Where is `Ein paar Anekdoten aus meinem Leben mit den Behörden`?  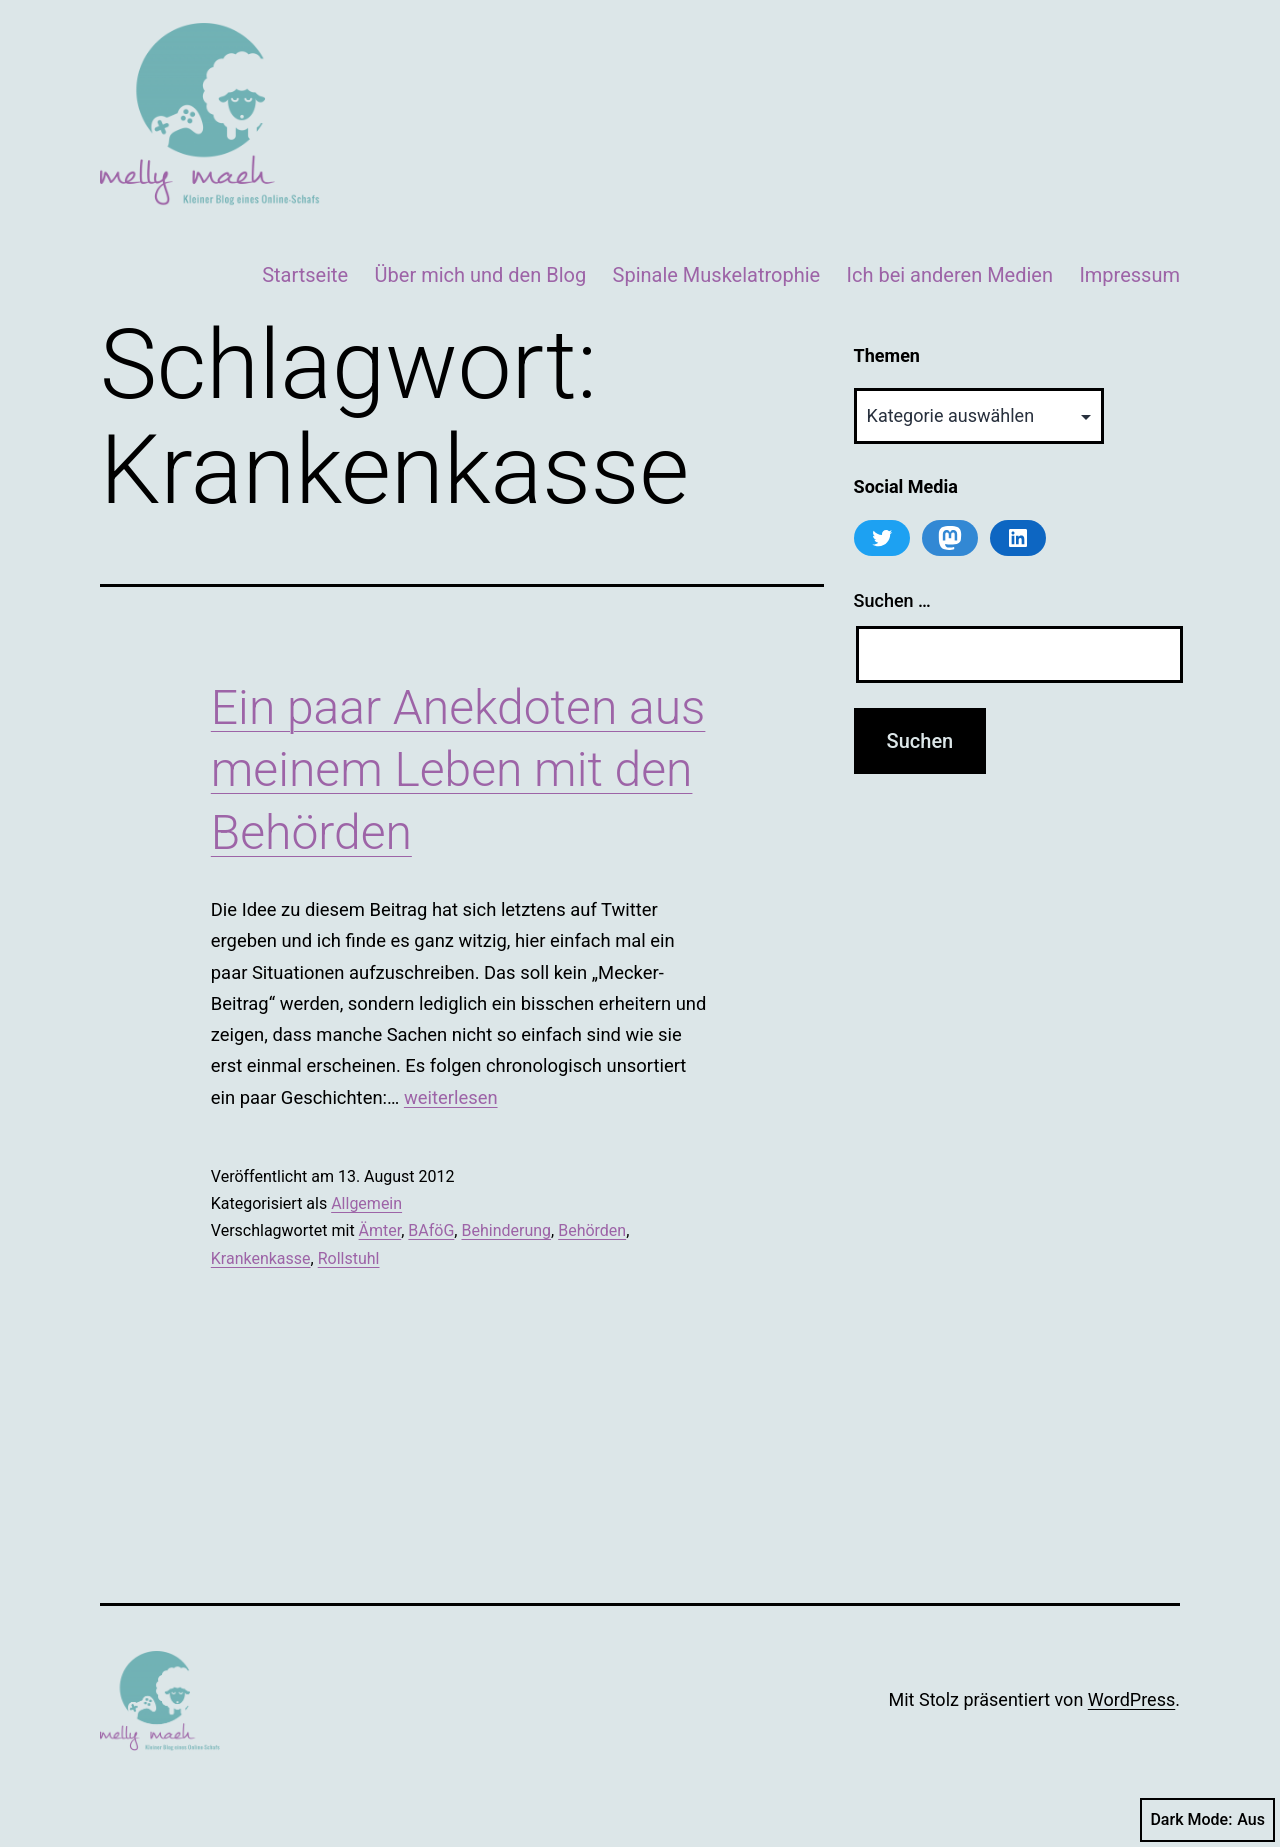 Ein paar Anekdoten aus meinem Leben mit den Behörden is located at coordinates (458, 770).